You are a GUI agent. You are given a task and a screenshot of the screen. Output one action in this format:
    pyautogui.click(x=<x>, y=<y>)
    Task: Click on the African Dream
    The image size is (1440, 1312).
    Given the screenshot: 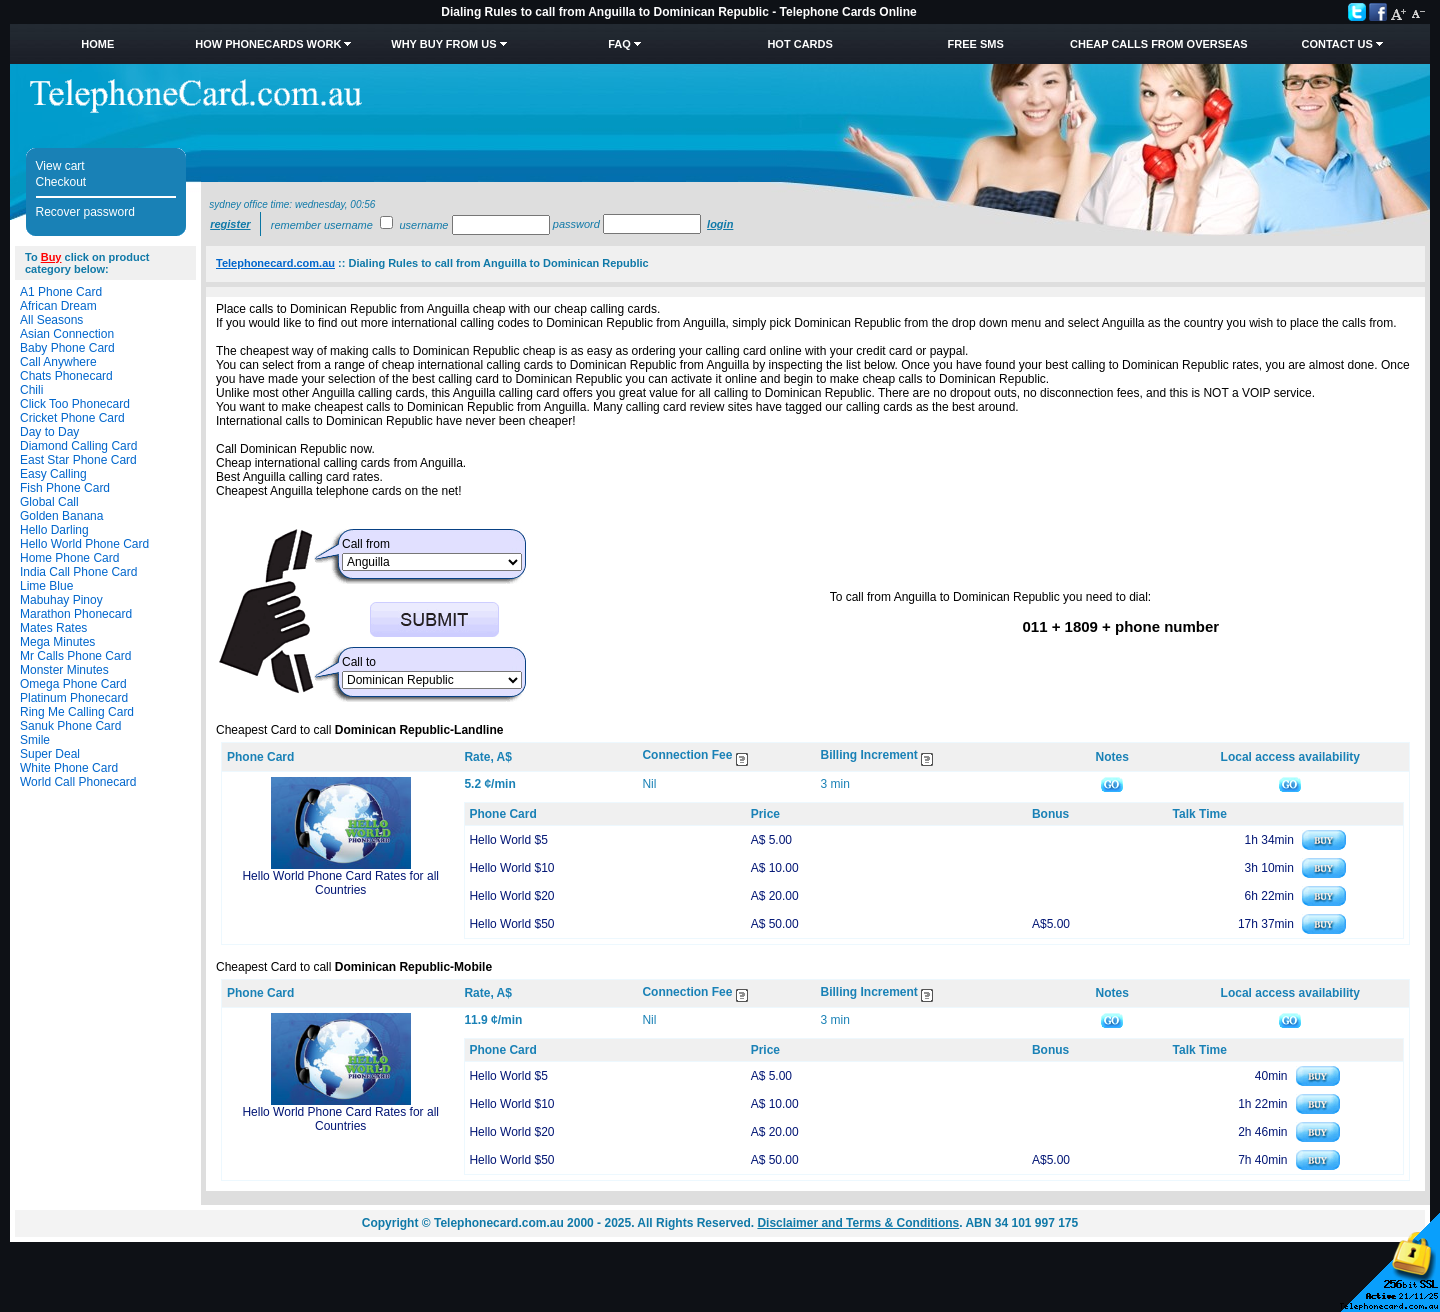 What is the action you would take?
    pyautogui.click(x=58, y=306)
    